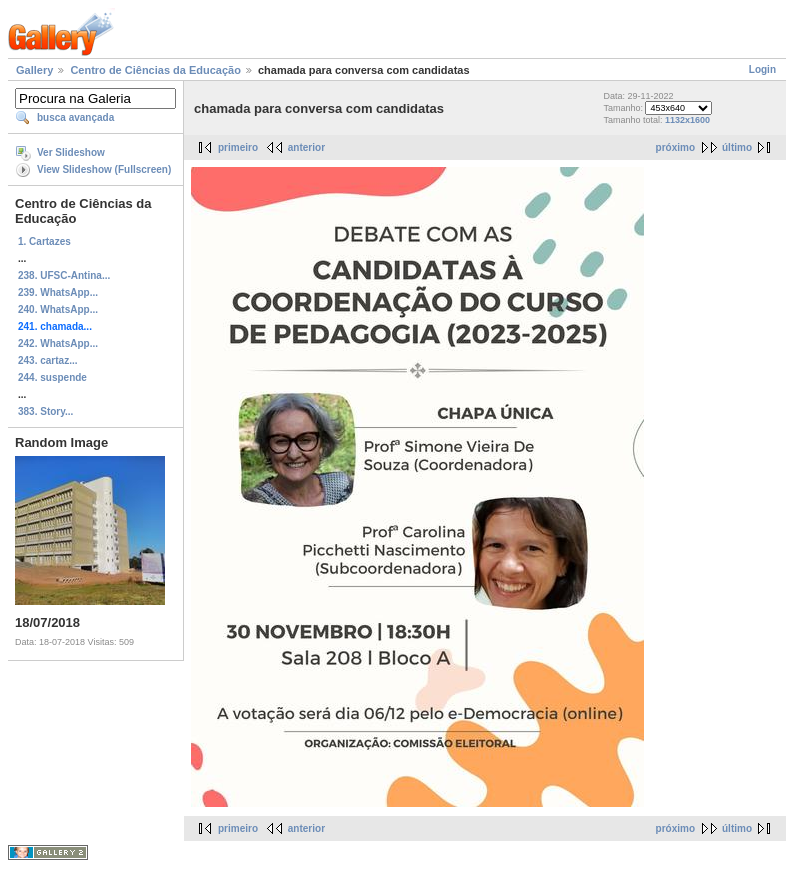 This screenshot has width=794, height=870. Describe the element at coordinates (306, 147) in the screenshot. I see `anterior` at that location.